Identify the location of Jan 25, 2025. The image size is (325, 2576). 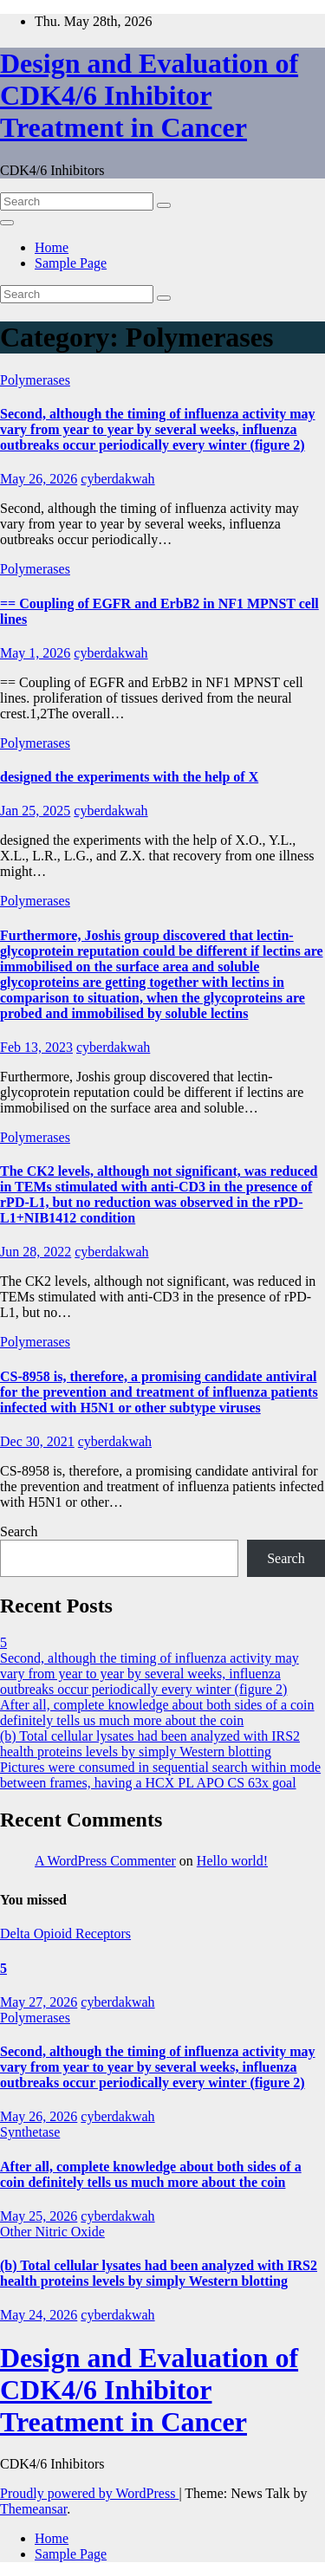
(35, 810).